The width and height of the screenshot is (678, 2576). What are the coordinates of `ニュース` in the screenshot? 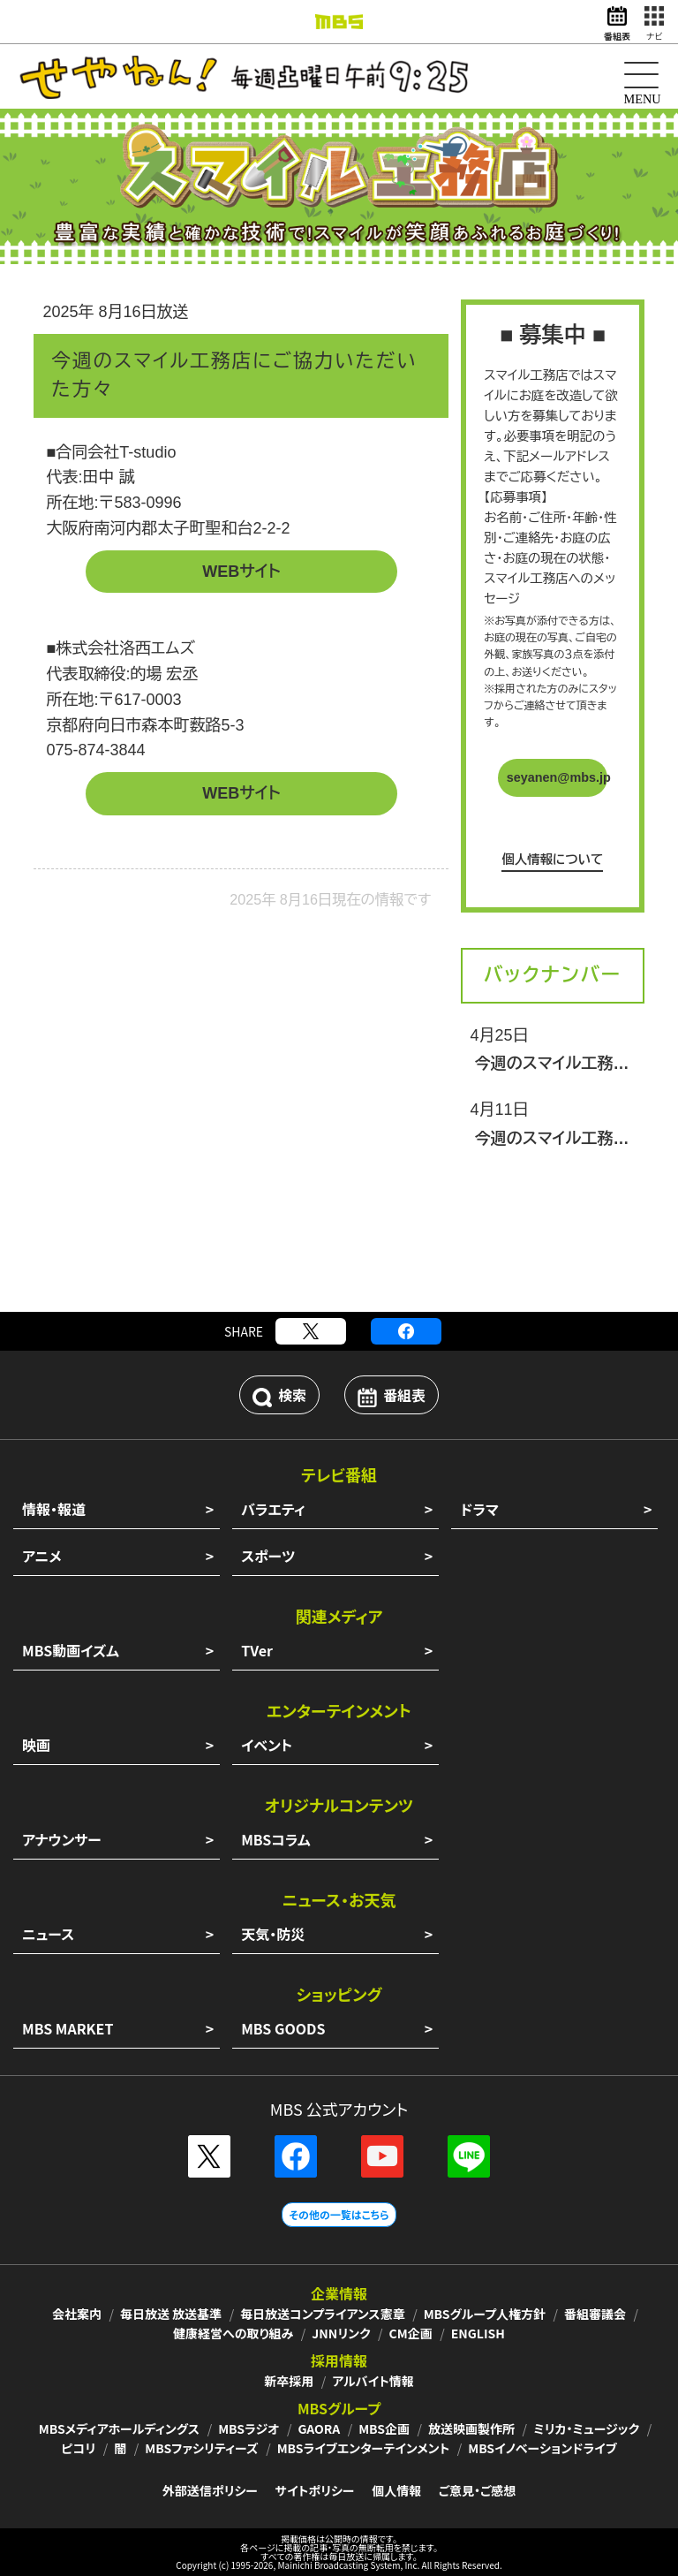 It's located at (48, 1933).